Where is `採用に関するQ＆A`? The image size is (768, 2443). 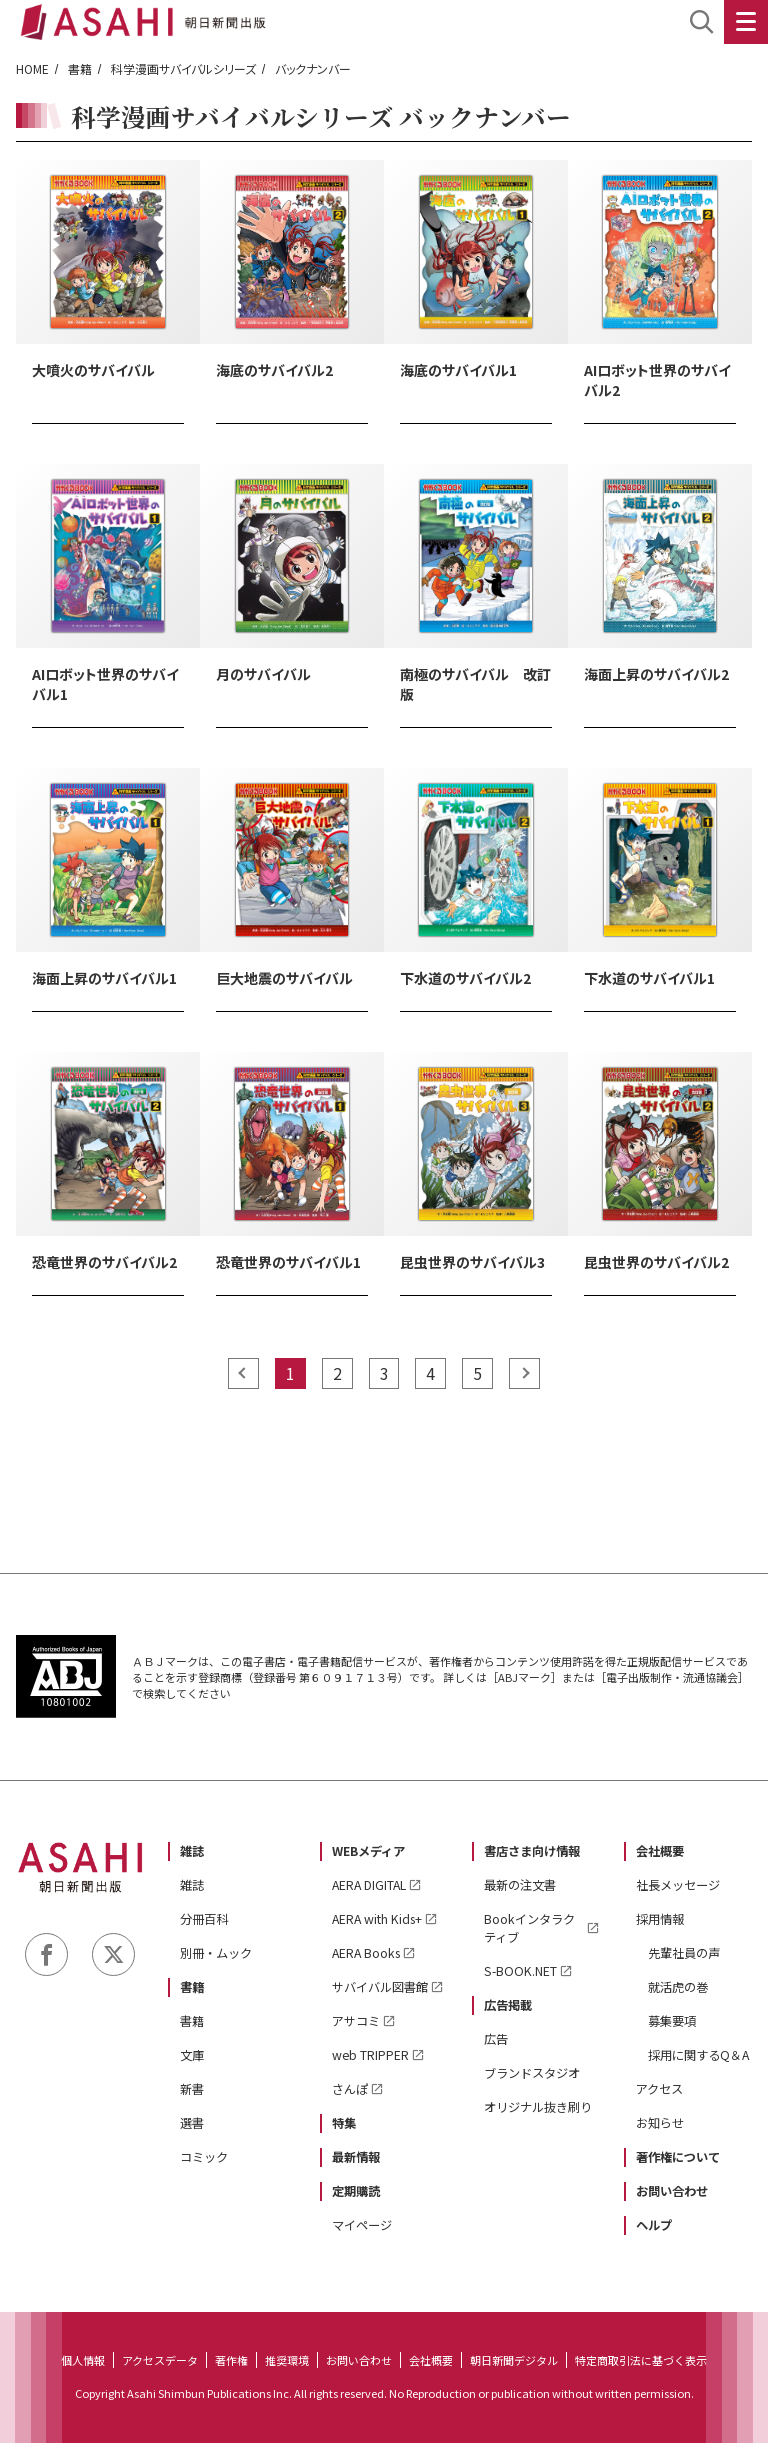 採用に関するQ＆A is located at coordinates (698, 2055).